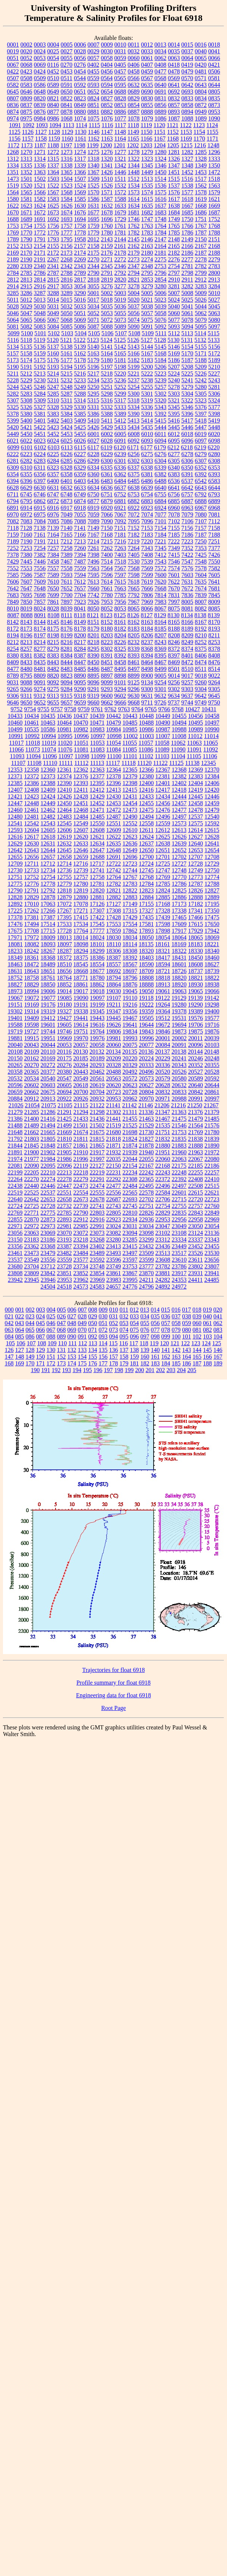  I want to click on 21285, so click(31, 1112).